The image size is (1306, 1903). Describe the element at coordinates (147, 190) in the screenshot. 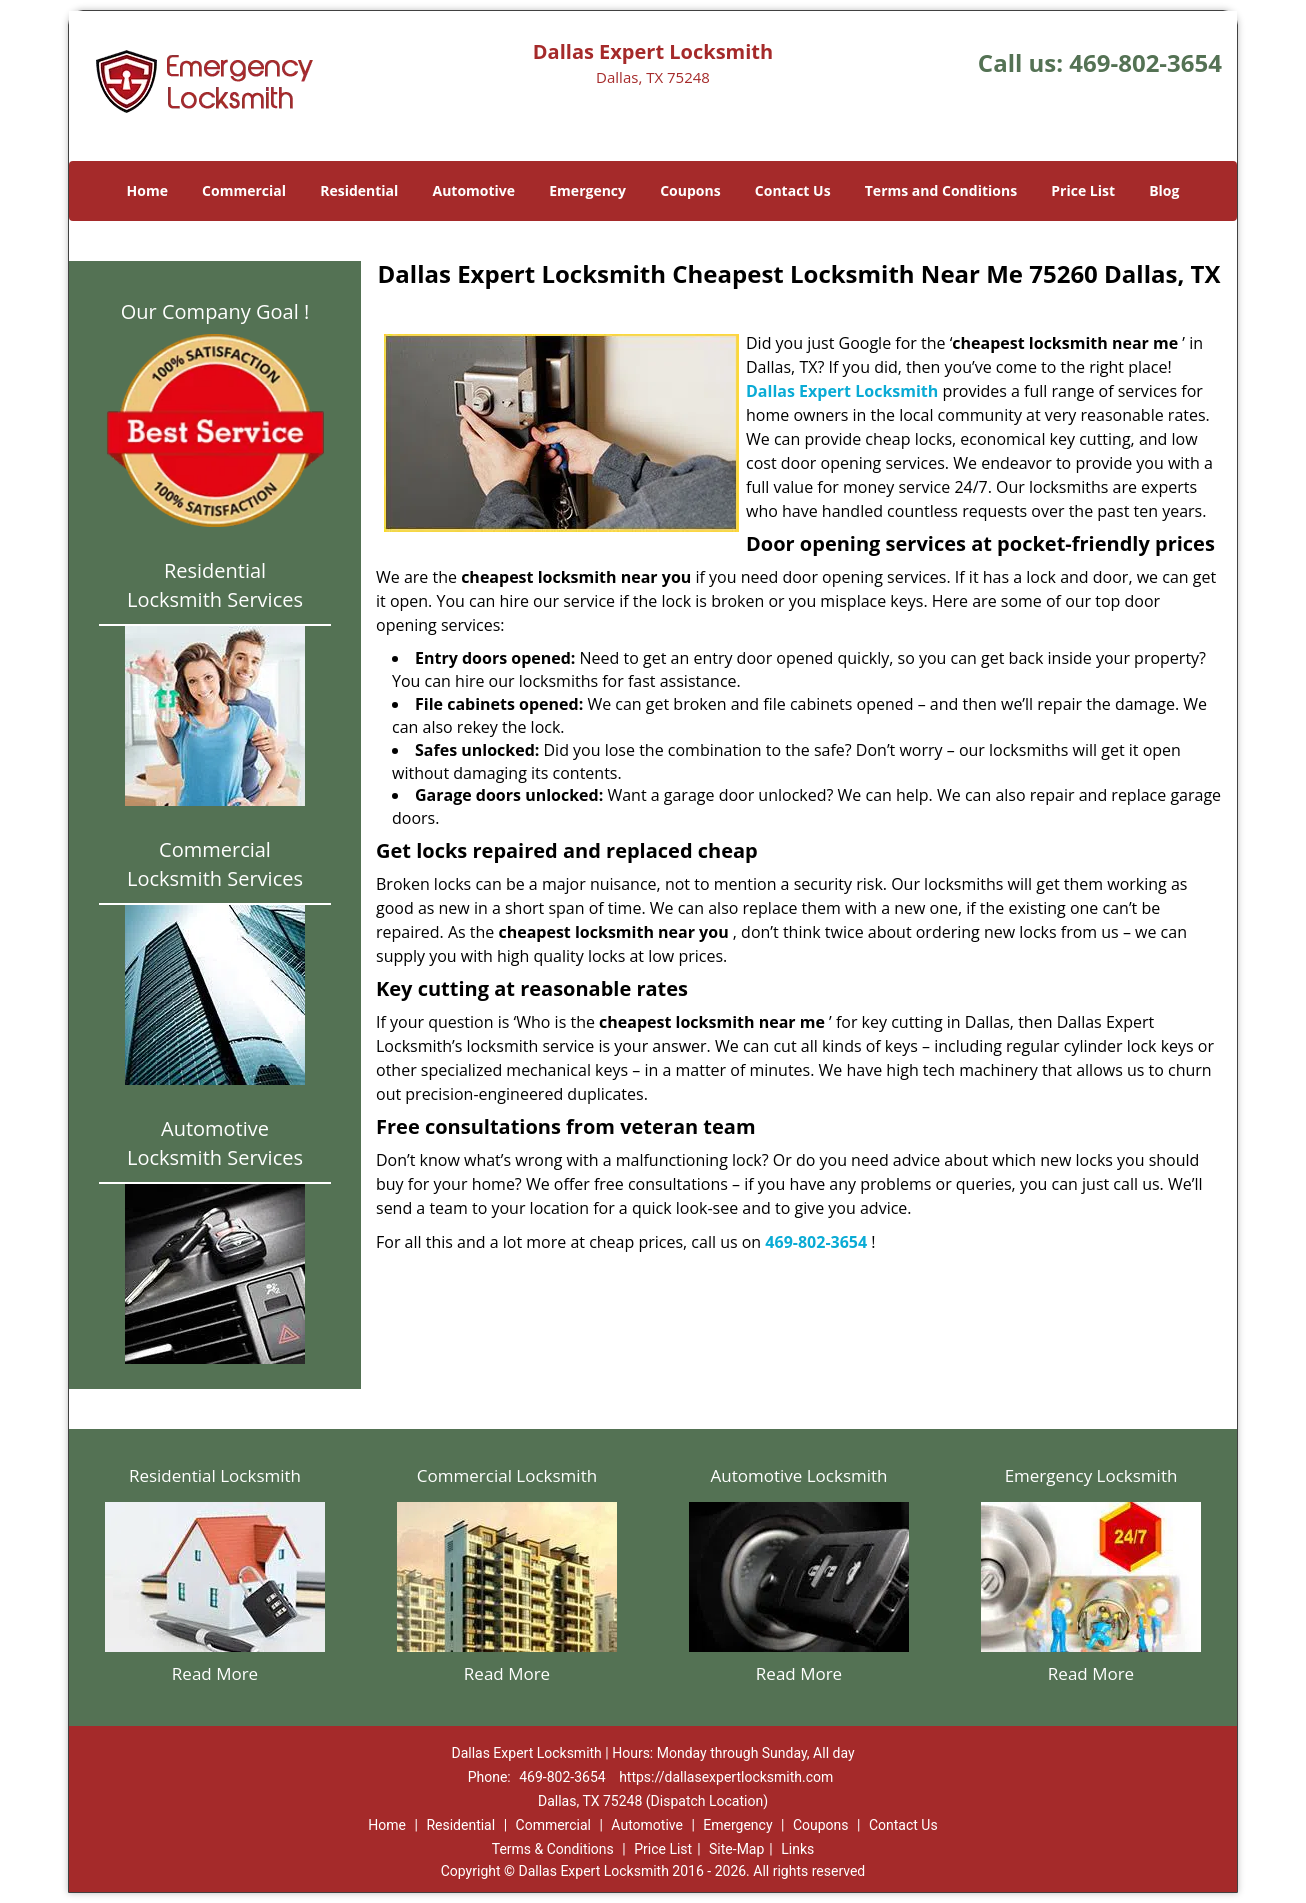

I see `Home` at that location.